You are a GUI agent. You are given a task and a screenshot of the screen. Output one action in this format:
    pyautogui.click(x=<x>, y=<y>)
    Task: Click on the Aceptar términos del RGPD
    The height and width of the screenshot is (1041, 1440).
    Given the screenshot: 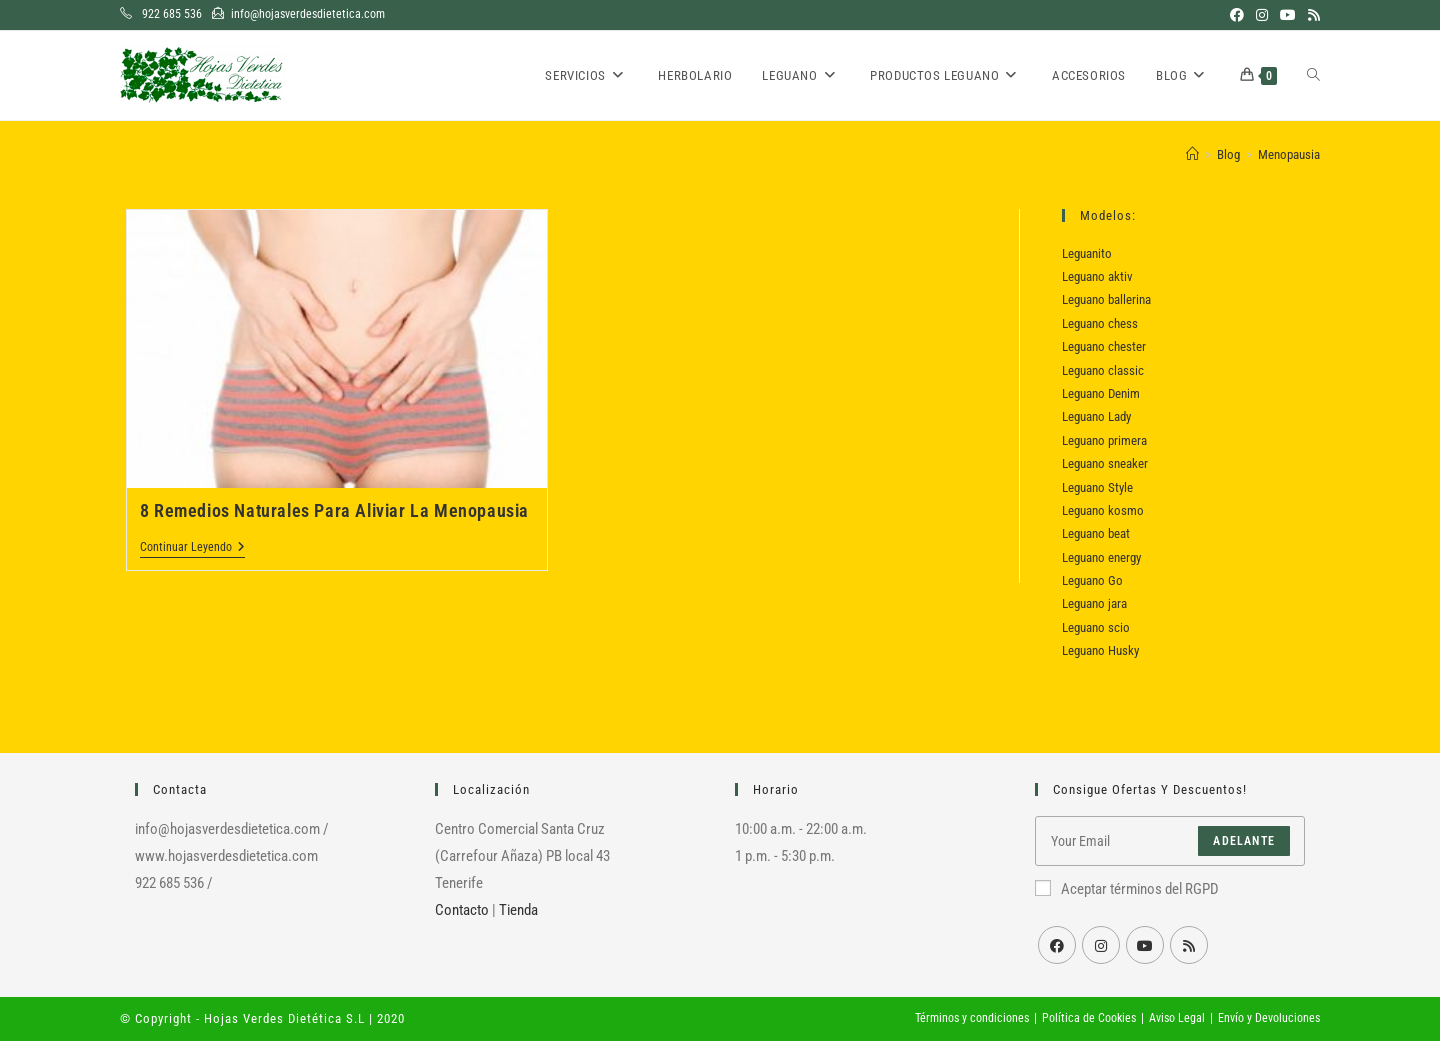 What is the action you would take?
    pyautogui.click(x=1127, y=889)
    